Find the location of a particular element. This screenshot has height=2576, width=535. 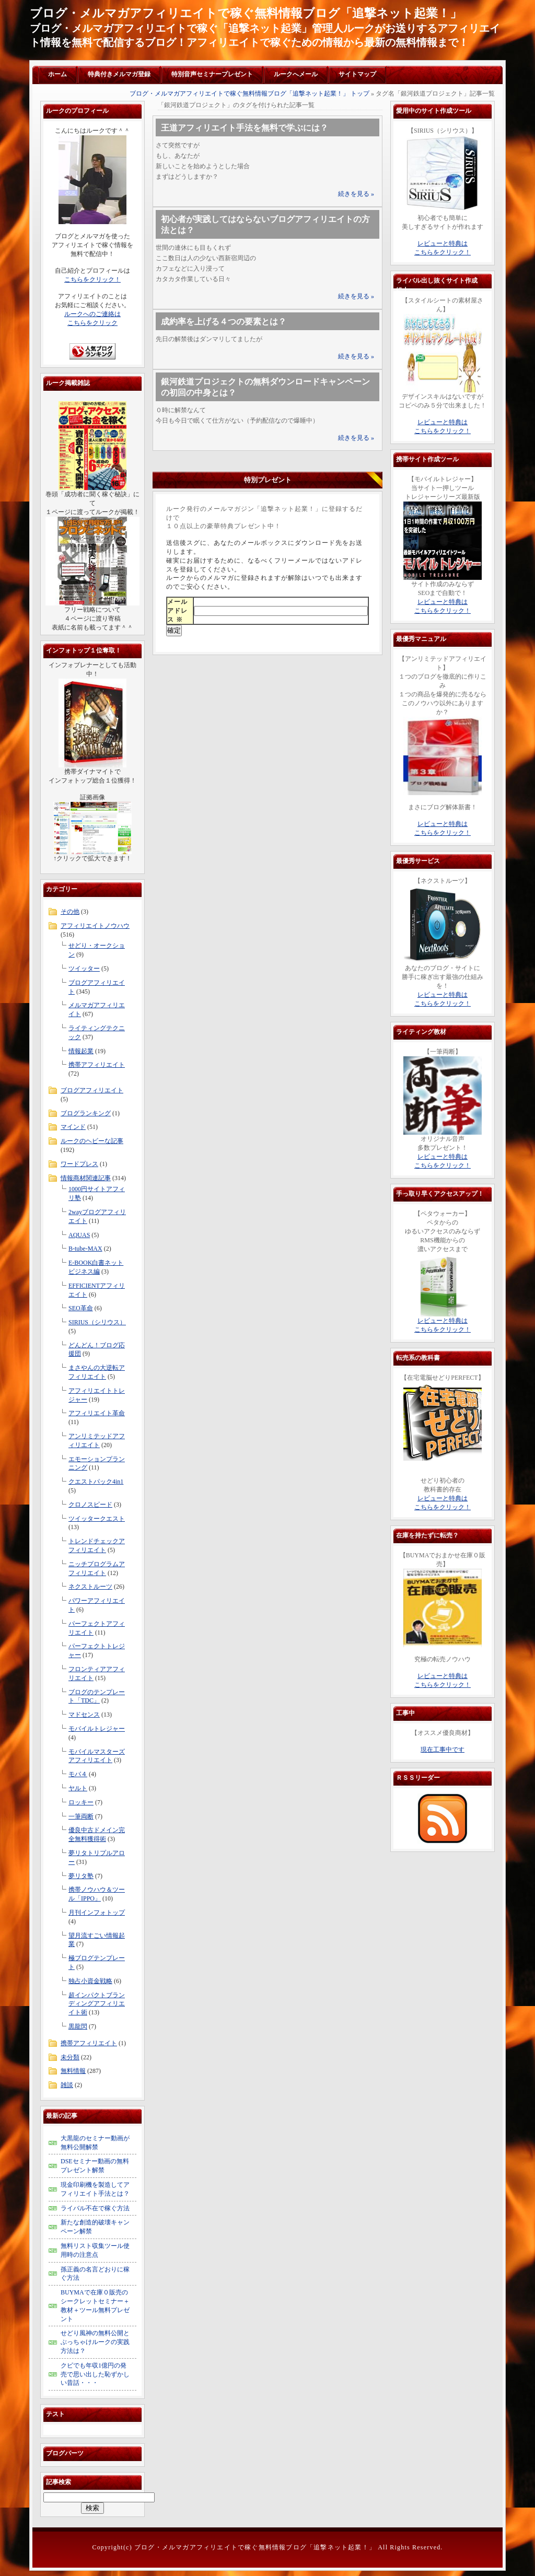

マインド is located at coordinates (73, 1126).